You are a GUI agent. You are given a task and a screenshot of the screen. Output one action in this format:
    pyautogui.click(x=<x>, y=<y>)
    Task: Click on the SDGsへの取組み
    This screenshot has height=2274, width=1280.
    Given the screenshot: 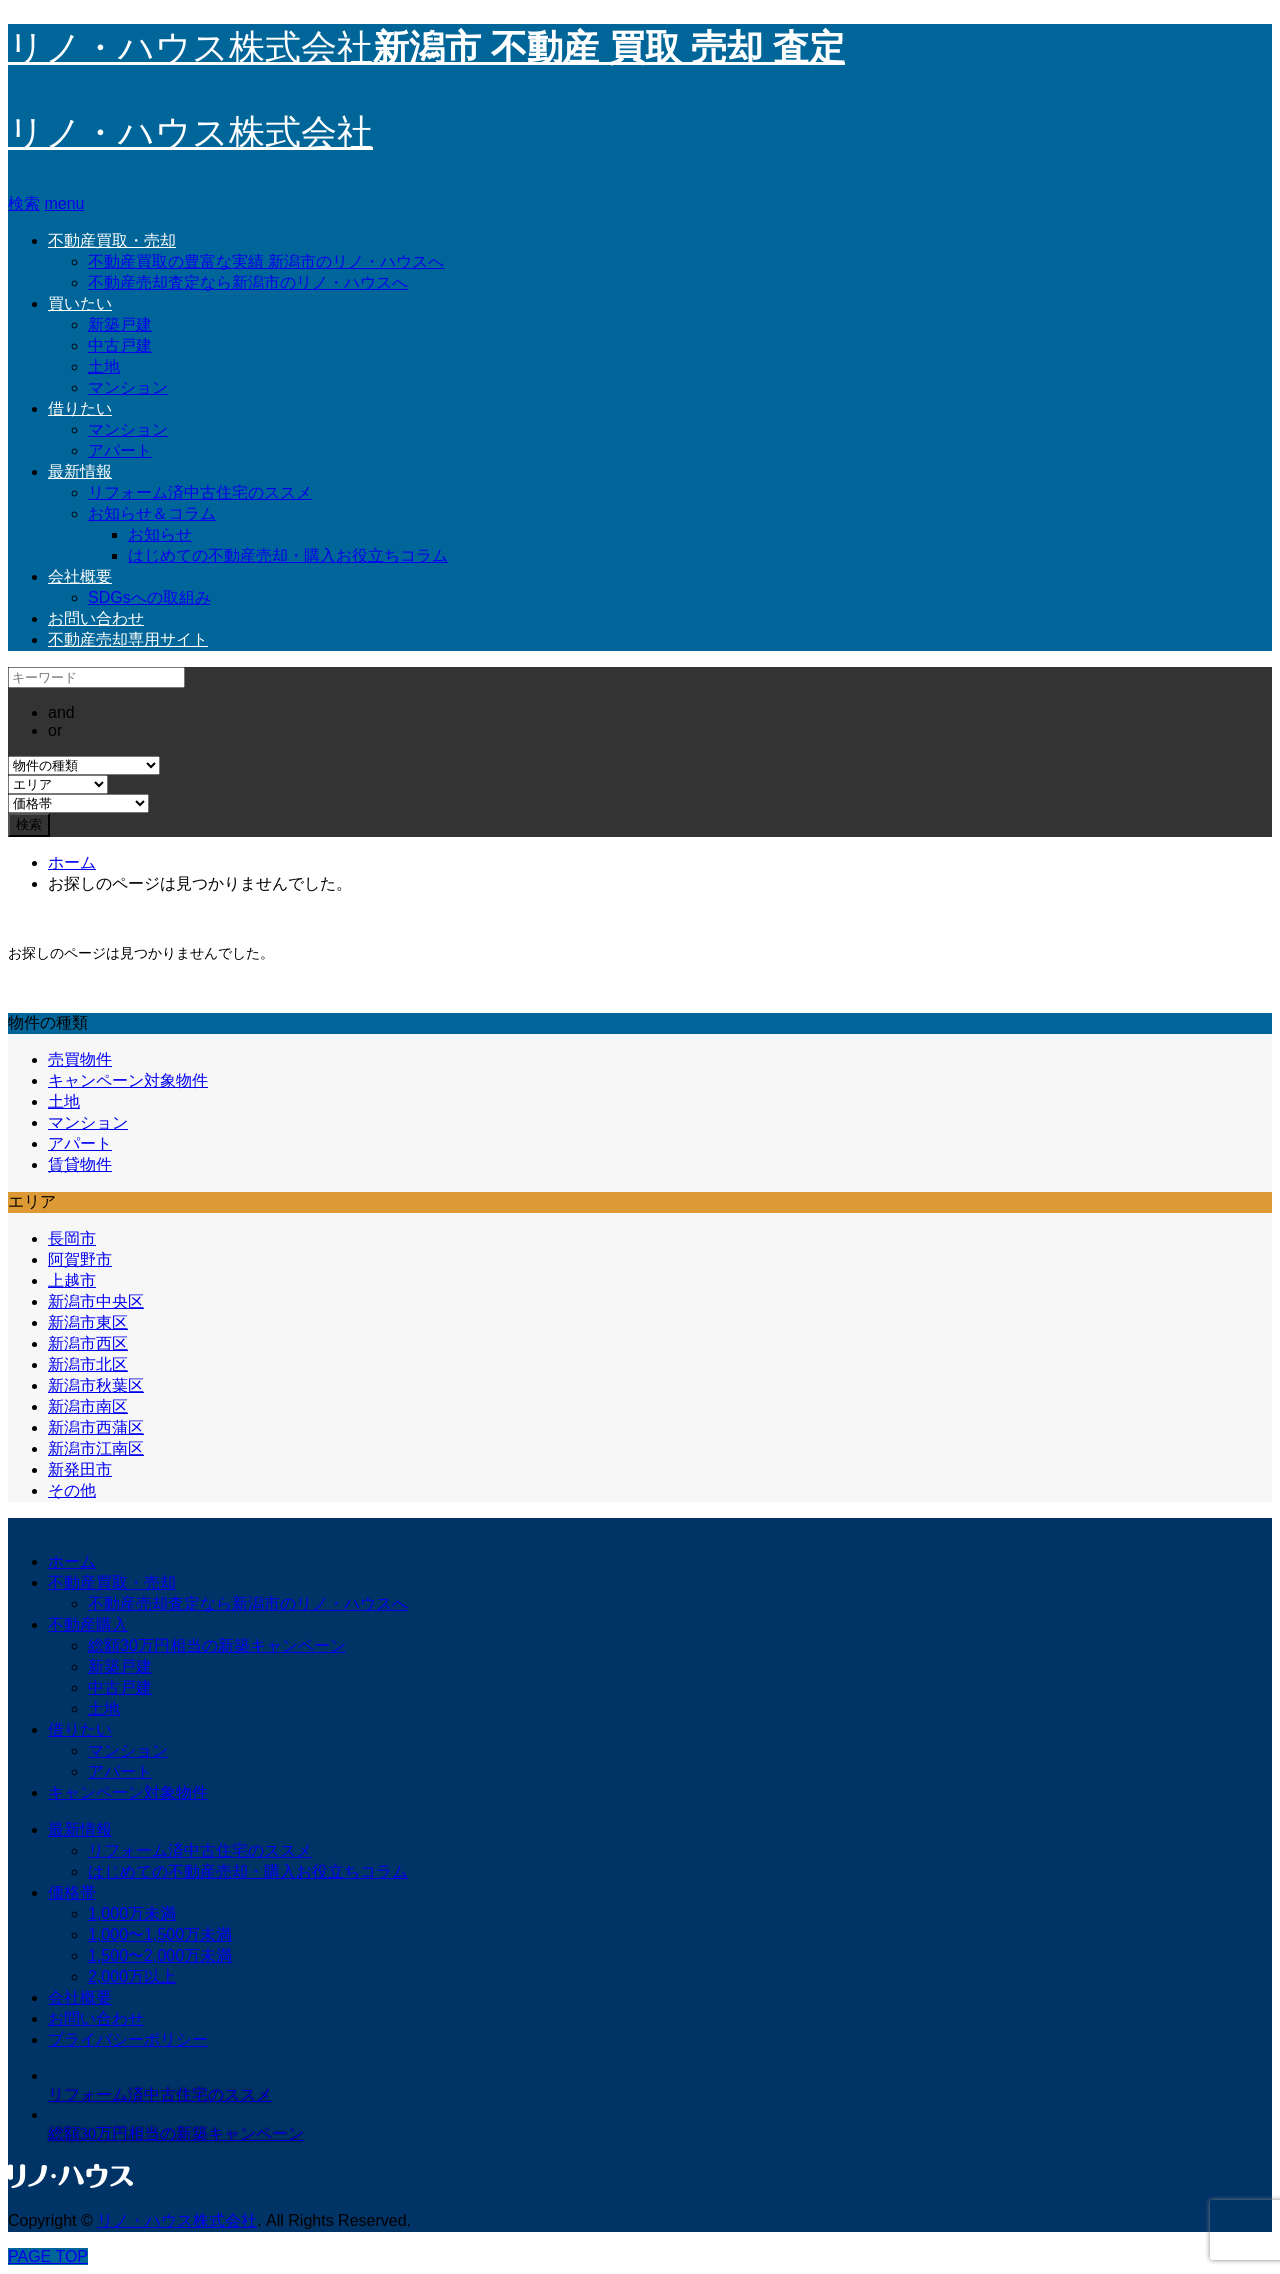 What is the action you would take?
    pyautogui.click(x=149, y=597)
    